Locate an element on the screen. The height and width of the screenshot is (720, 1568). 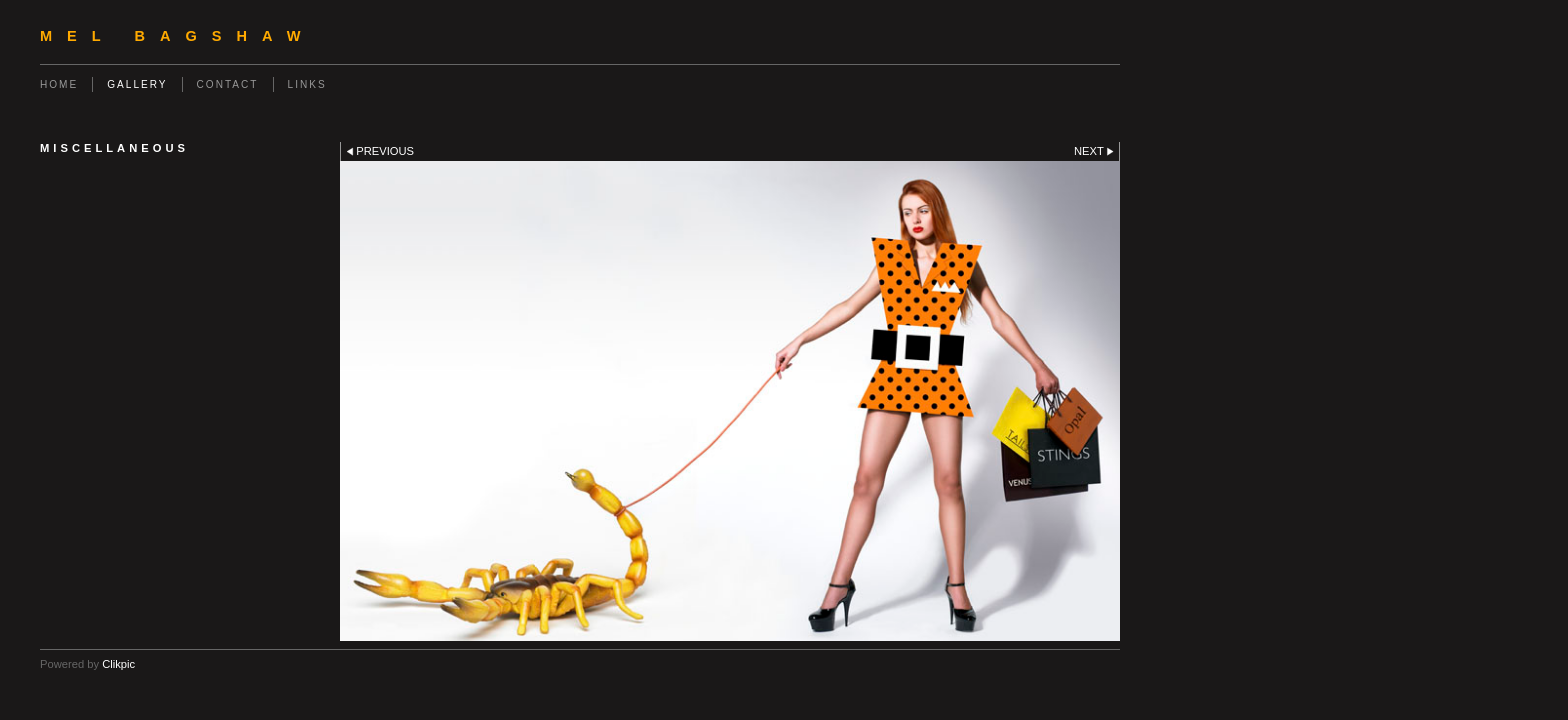
Home is located at coordinates (59, 84).